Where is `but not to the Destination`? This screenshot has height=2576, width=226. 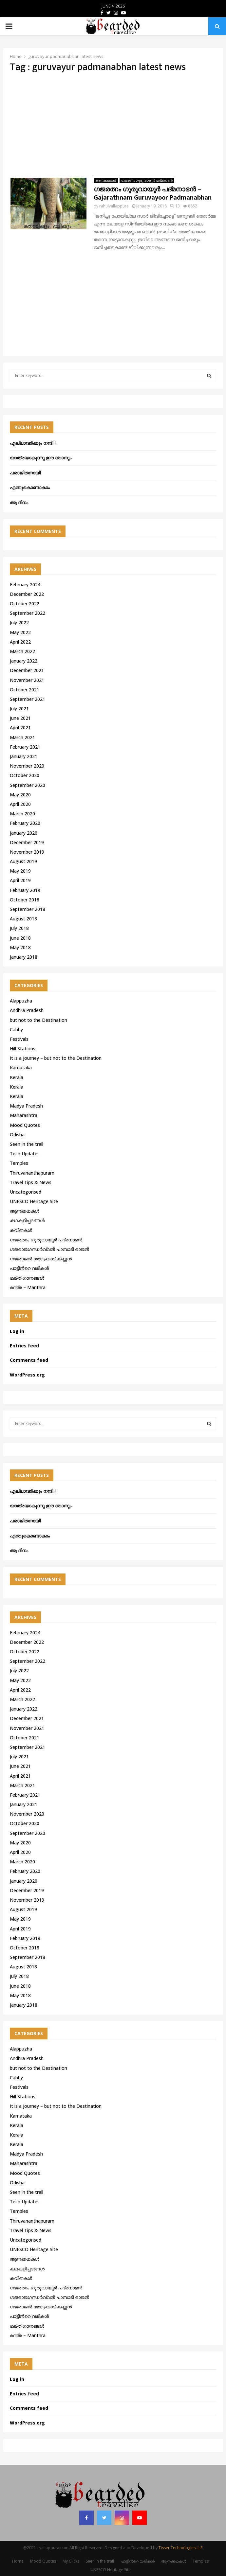
but not to the Destination is located at coordinates (38, 1020).